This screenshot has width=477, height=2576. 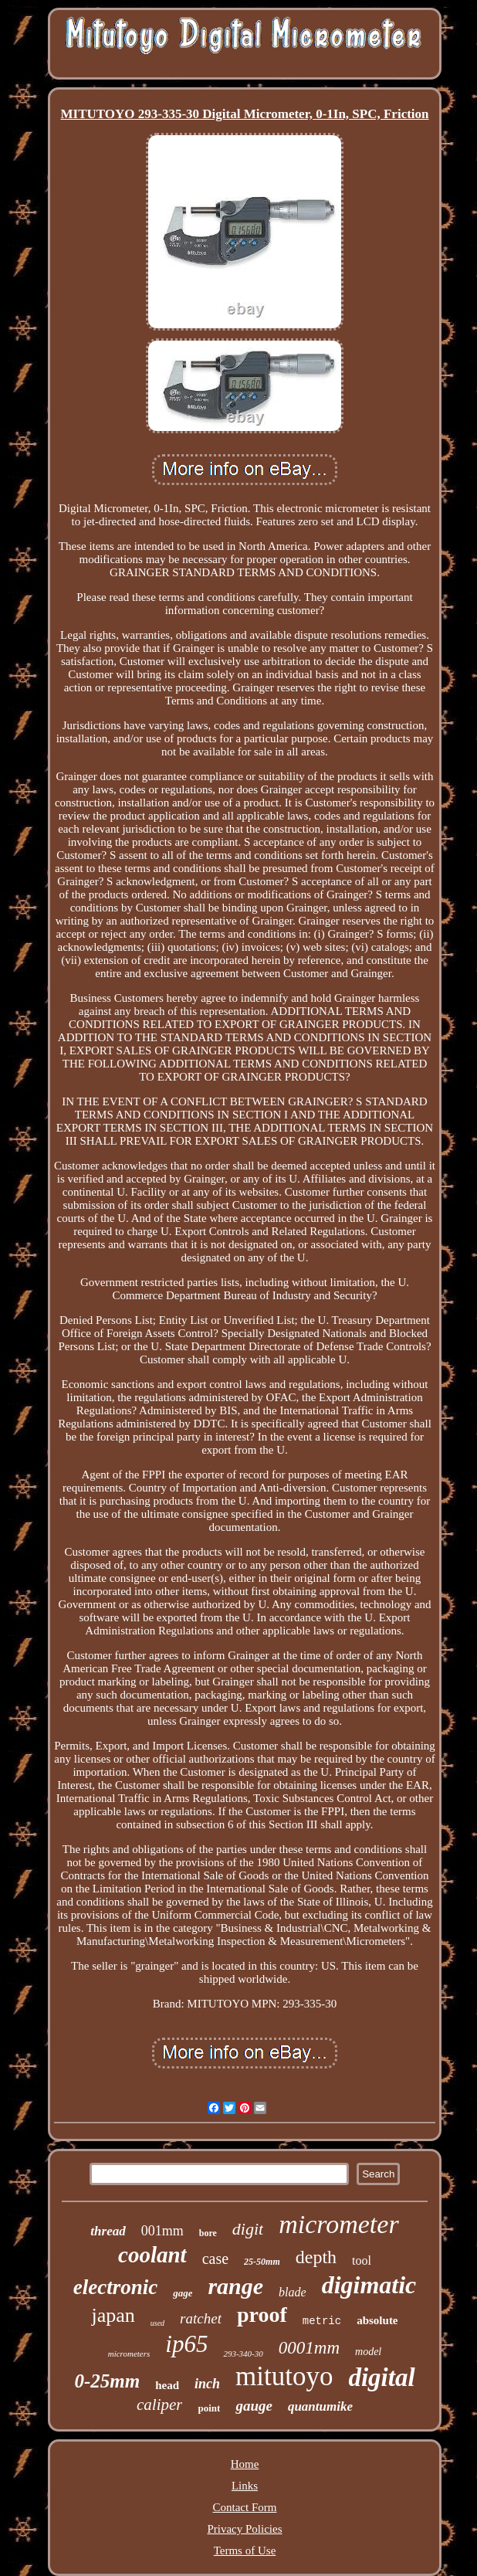 What do you see at coordinates (157, 2323) in the screenshot?
I see `used` at bounding box center [157, 2323].